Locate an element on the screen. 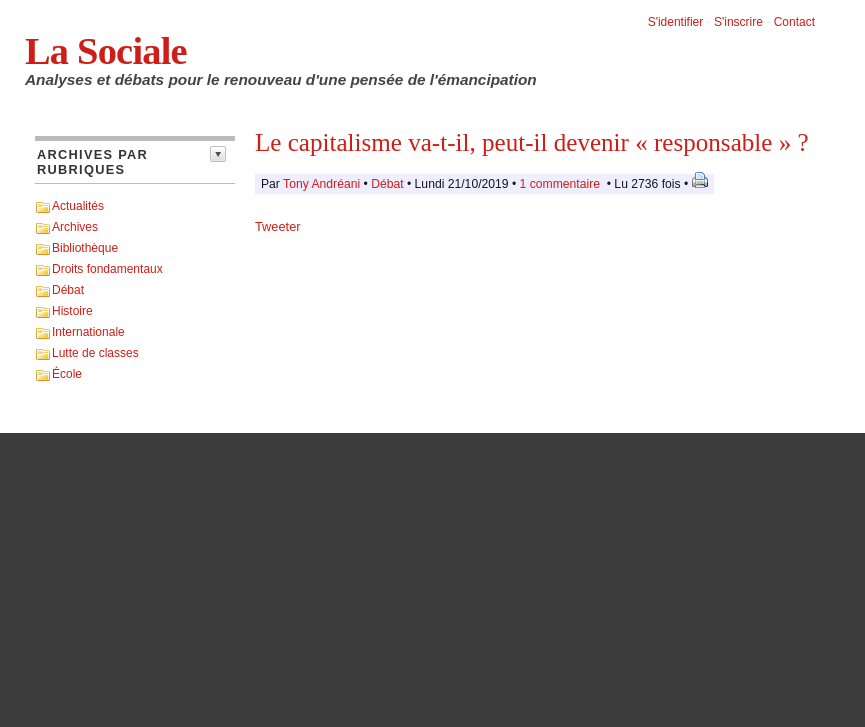  Tweeter is located at coordinates (278, 226).